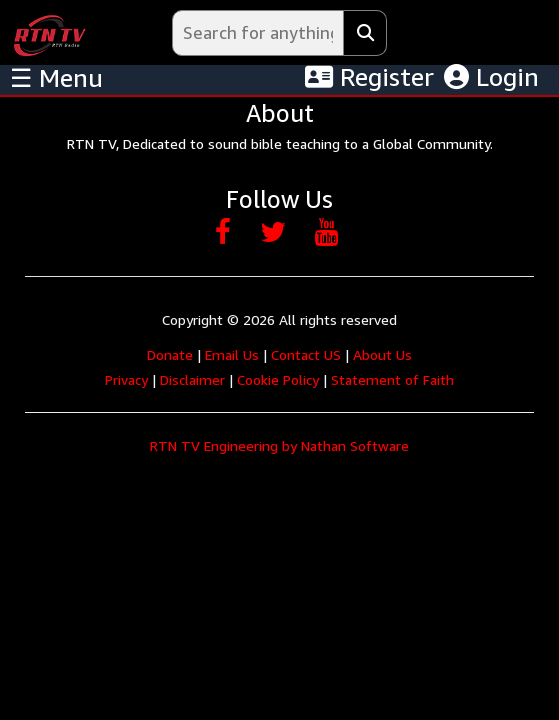 The image size is (559, 720). What do you see at coordinates (56, 78) in the screenshot?
I see `☰ Menu` at bounding box center [56, 78].